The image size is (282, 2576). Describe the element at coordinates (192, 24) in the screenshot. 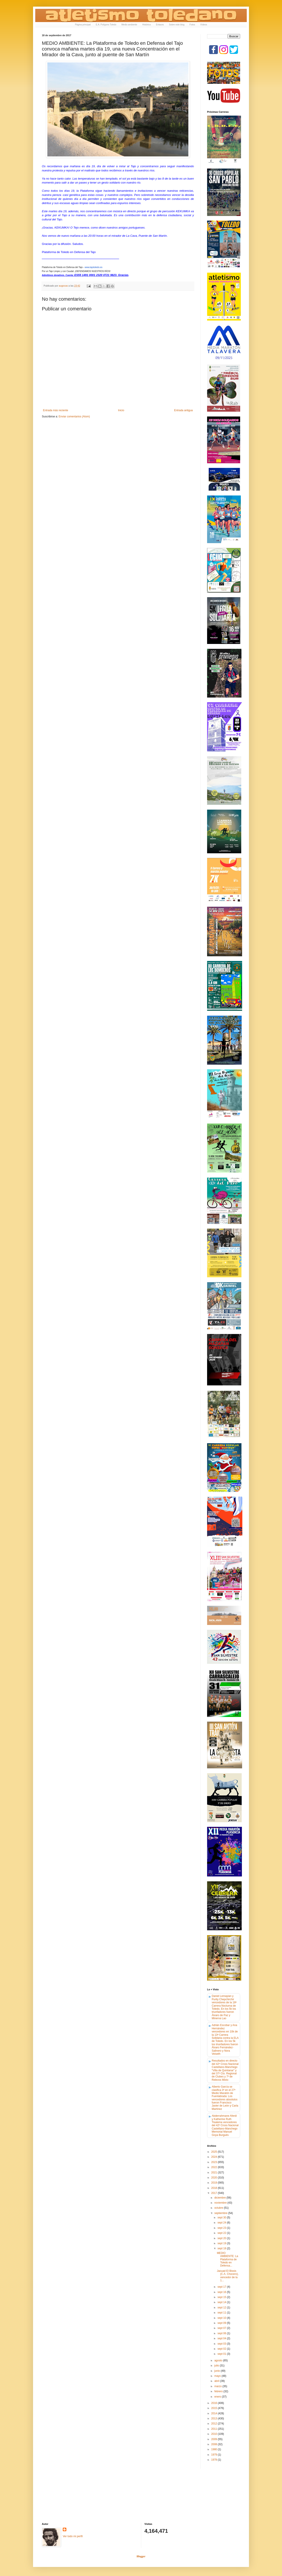

I see `Fotos` at that location.